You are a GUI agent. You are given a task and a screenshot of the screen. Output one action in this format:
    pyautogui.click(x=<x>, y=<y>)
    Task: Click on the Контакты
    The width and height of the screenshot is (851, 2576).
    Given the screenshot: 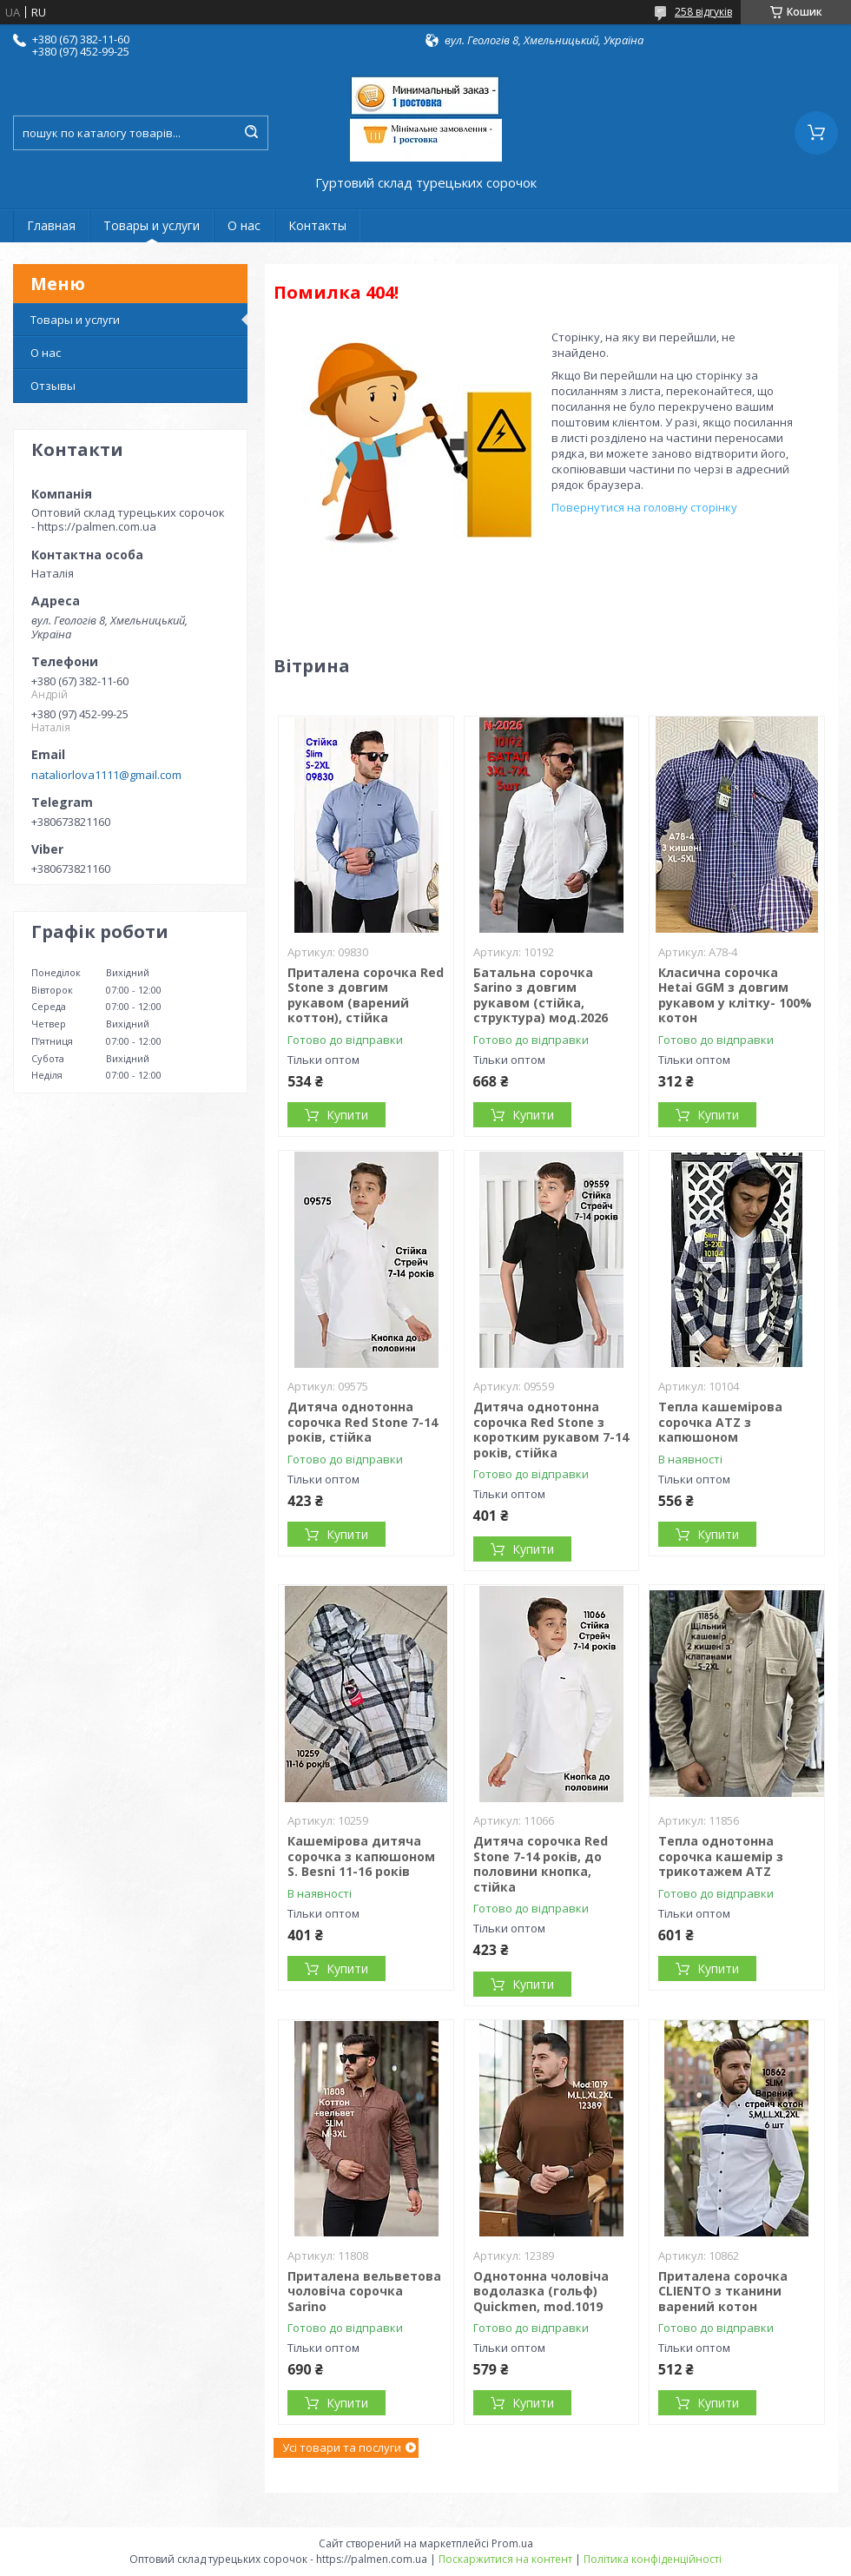 What is the action you would take?
    pyautogui.click(x=317, y=225)
    